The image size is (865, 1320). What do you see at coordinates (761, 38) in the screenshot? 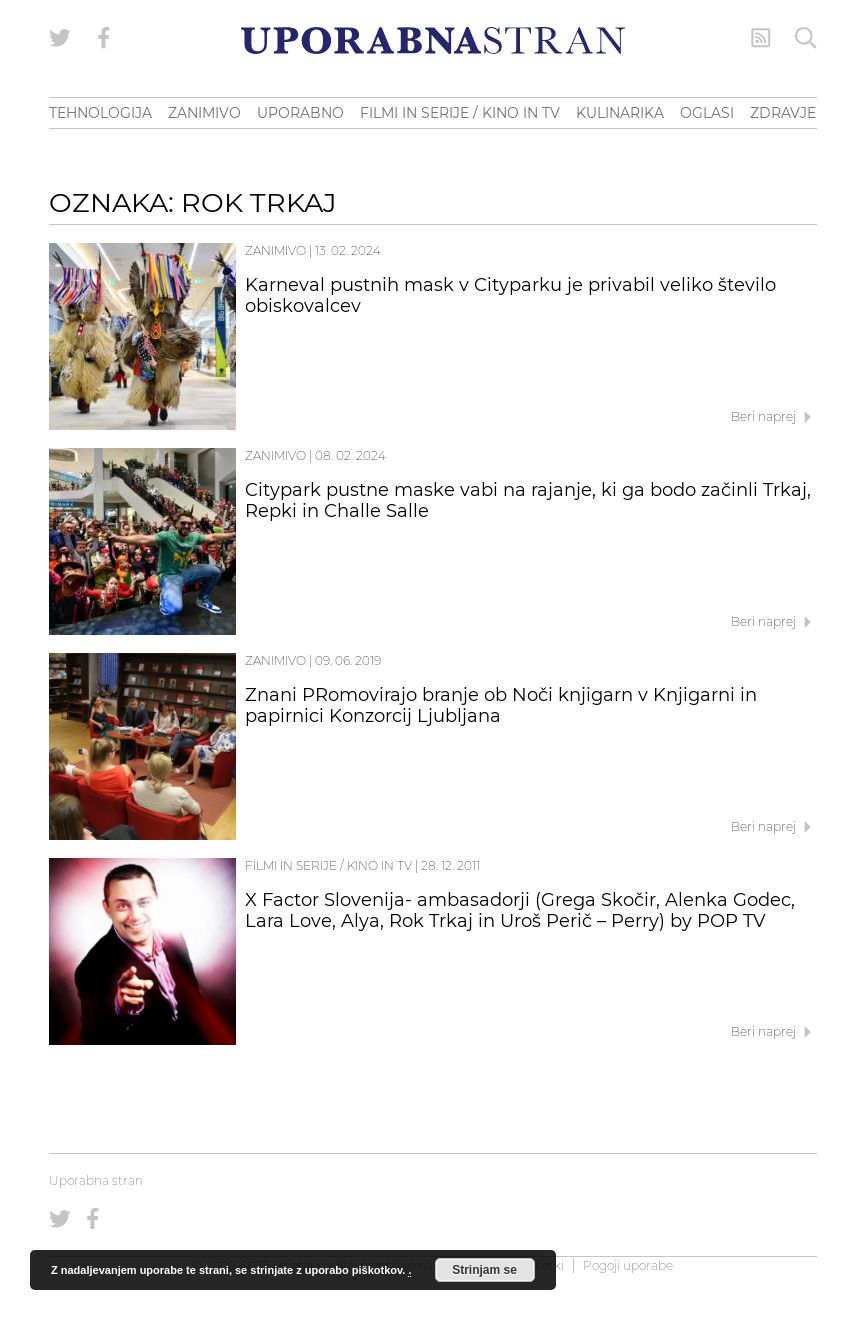
I see `[RSS Feed]` at bounding box center [761, 38].